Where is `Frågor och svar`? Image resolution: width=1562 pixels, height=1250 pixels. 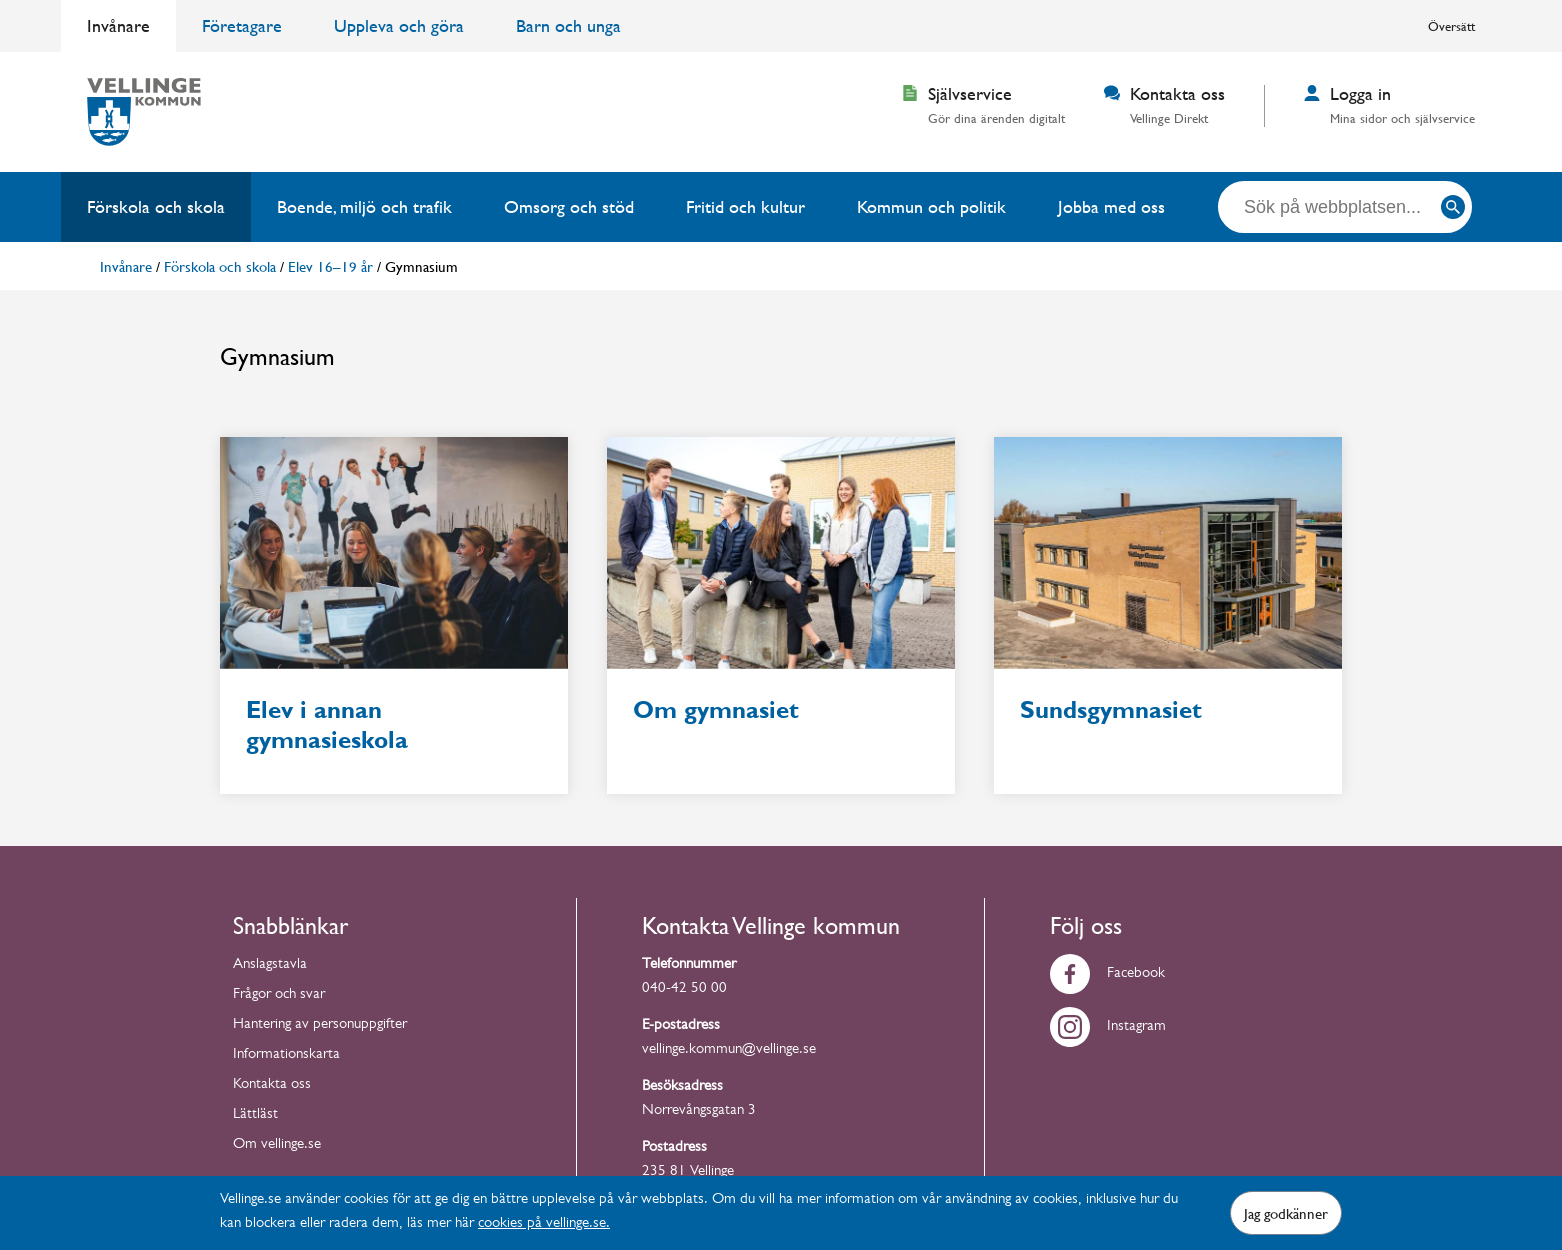
Frågor och svar is located at coordinates (279, 995).